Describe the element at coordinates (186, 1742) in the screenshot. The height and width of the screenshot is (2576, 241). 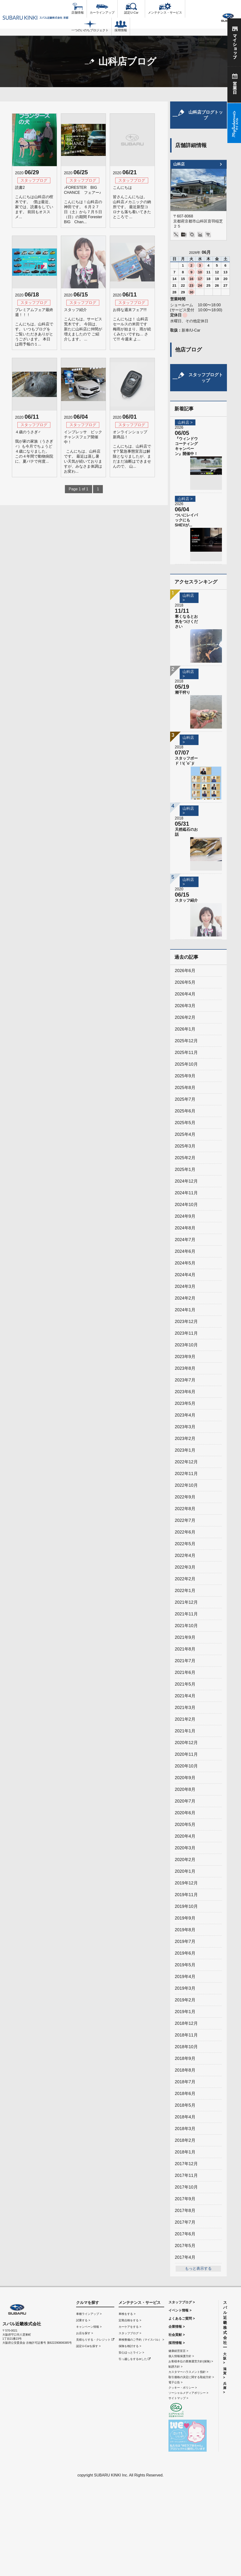
I see `2020年12月` at that location.